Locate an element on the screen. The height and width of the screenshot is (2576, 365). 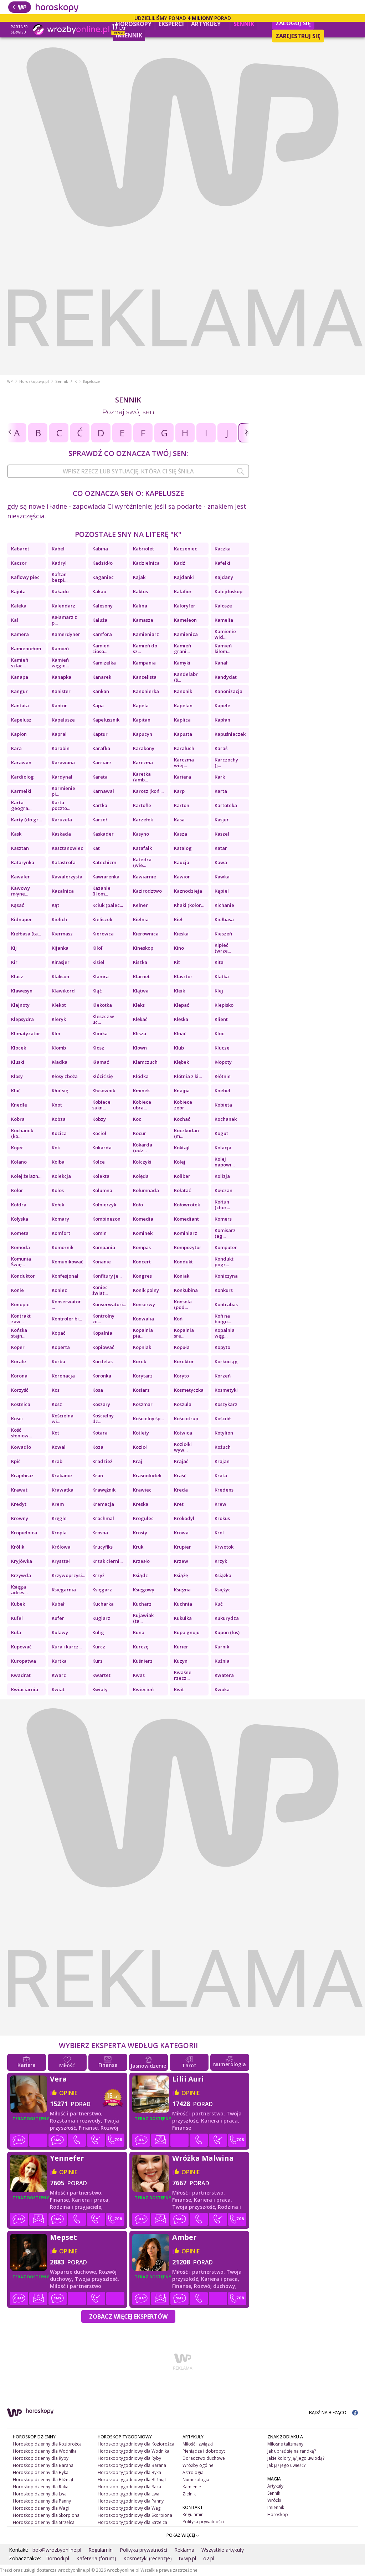
Kląć is located at coordinates (97, 990).